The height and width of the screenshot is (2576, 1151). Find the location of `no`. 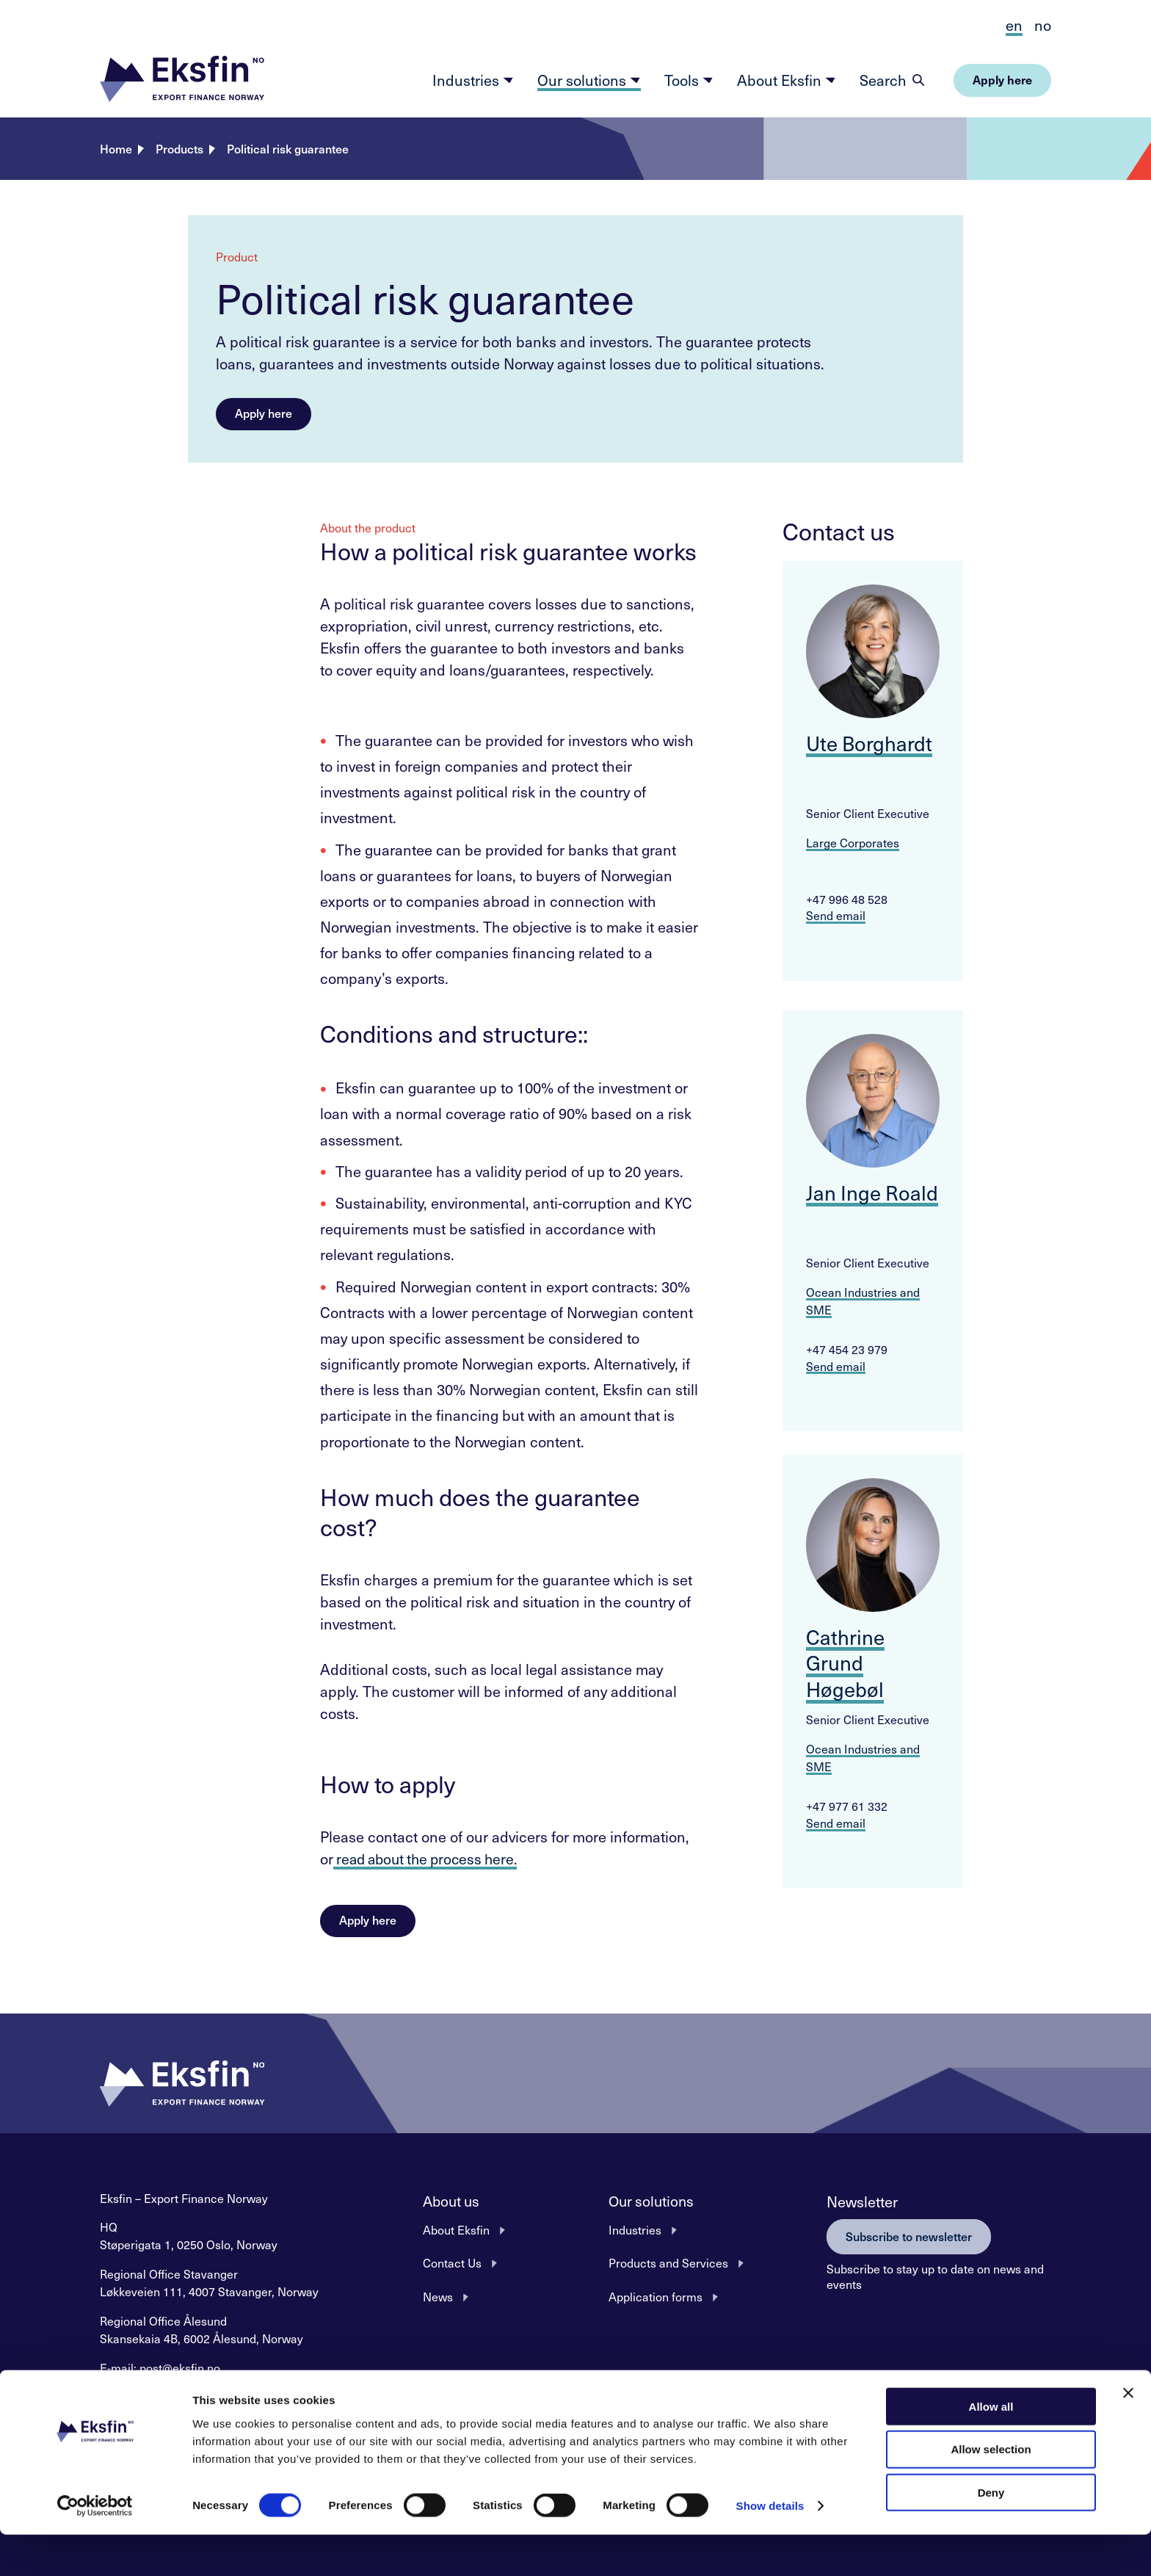

no is located at coordinates (1042, 25).